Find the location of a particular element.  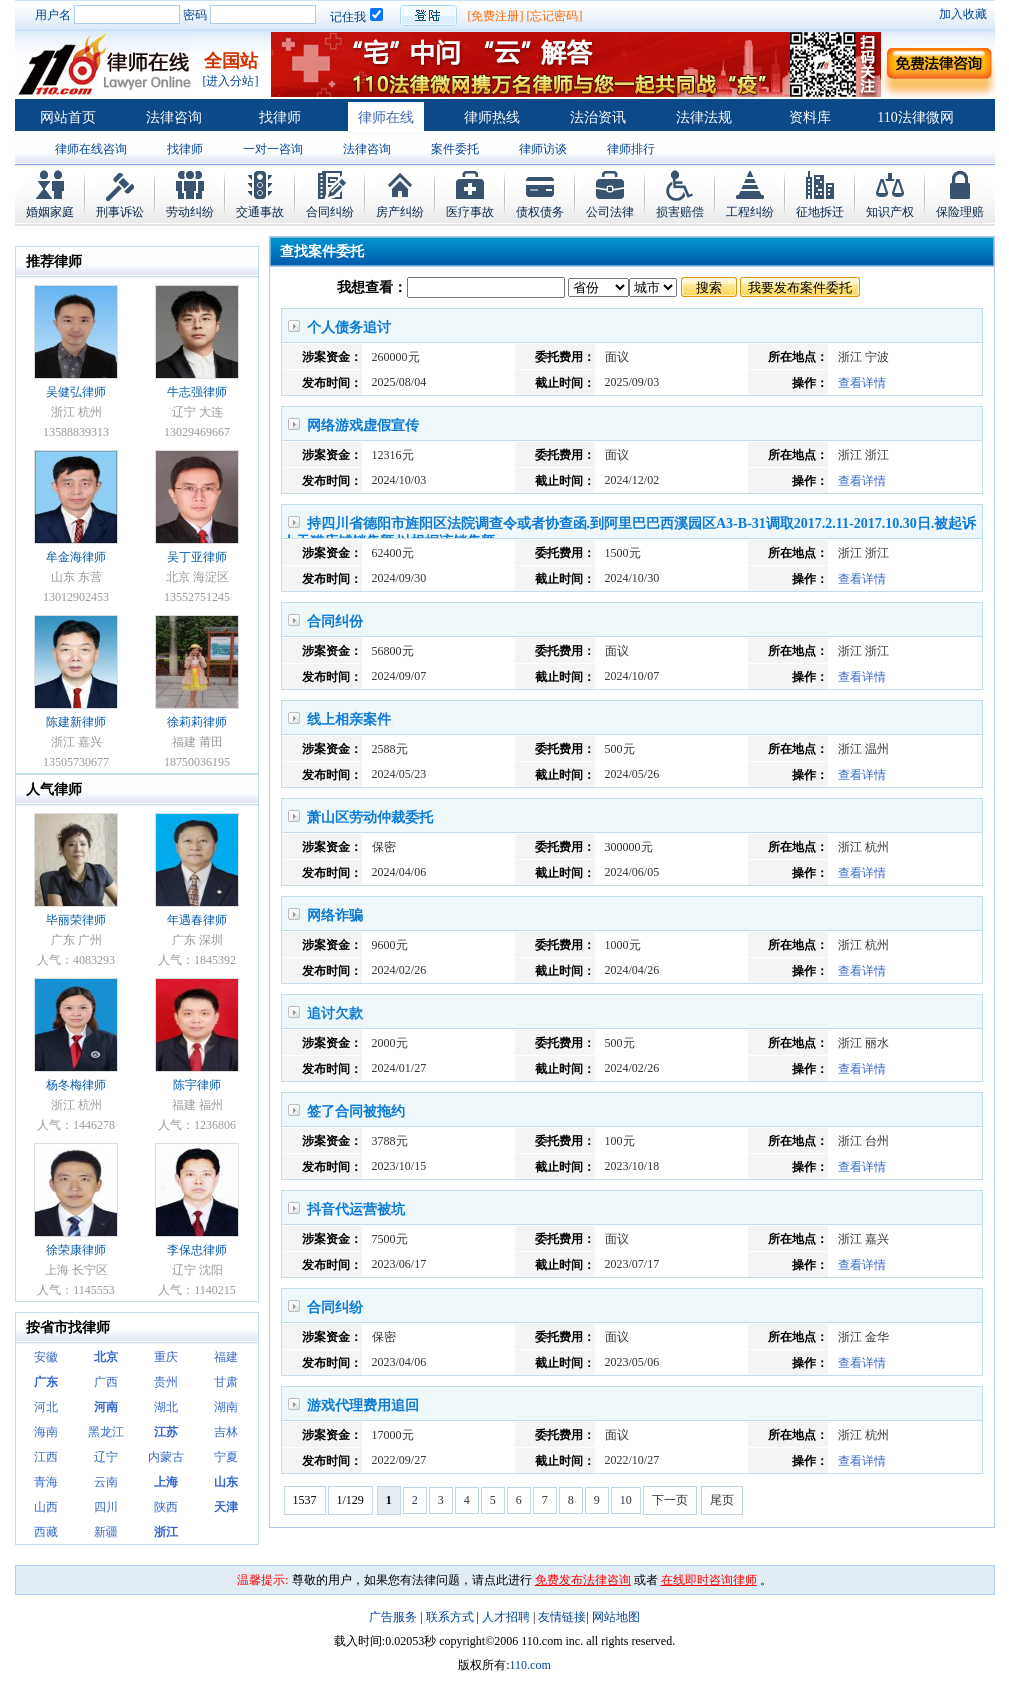

青海 is located at coordinates (46, 1482).